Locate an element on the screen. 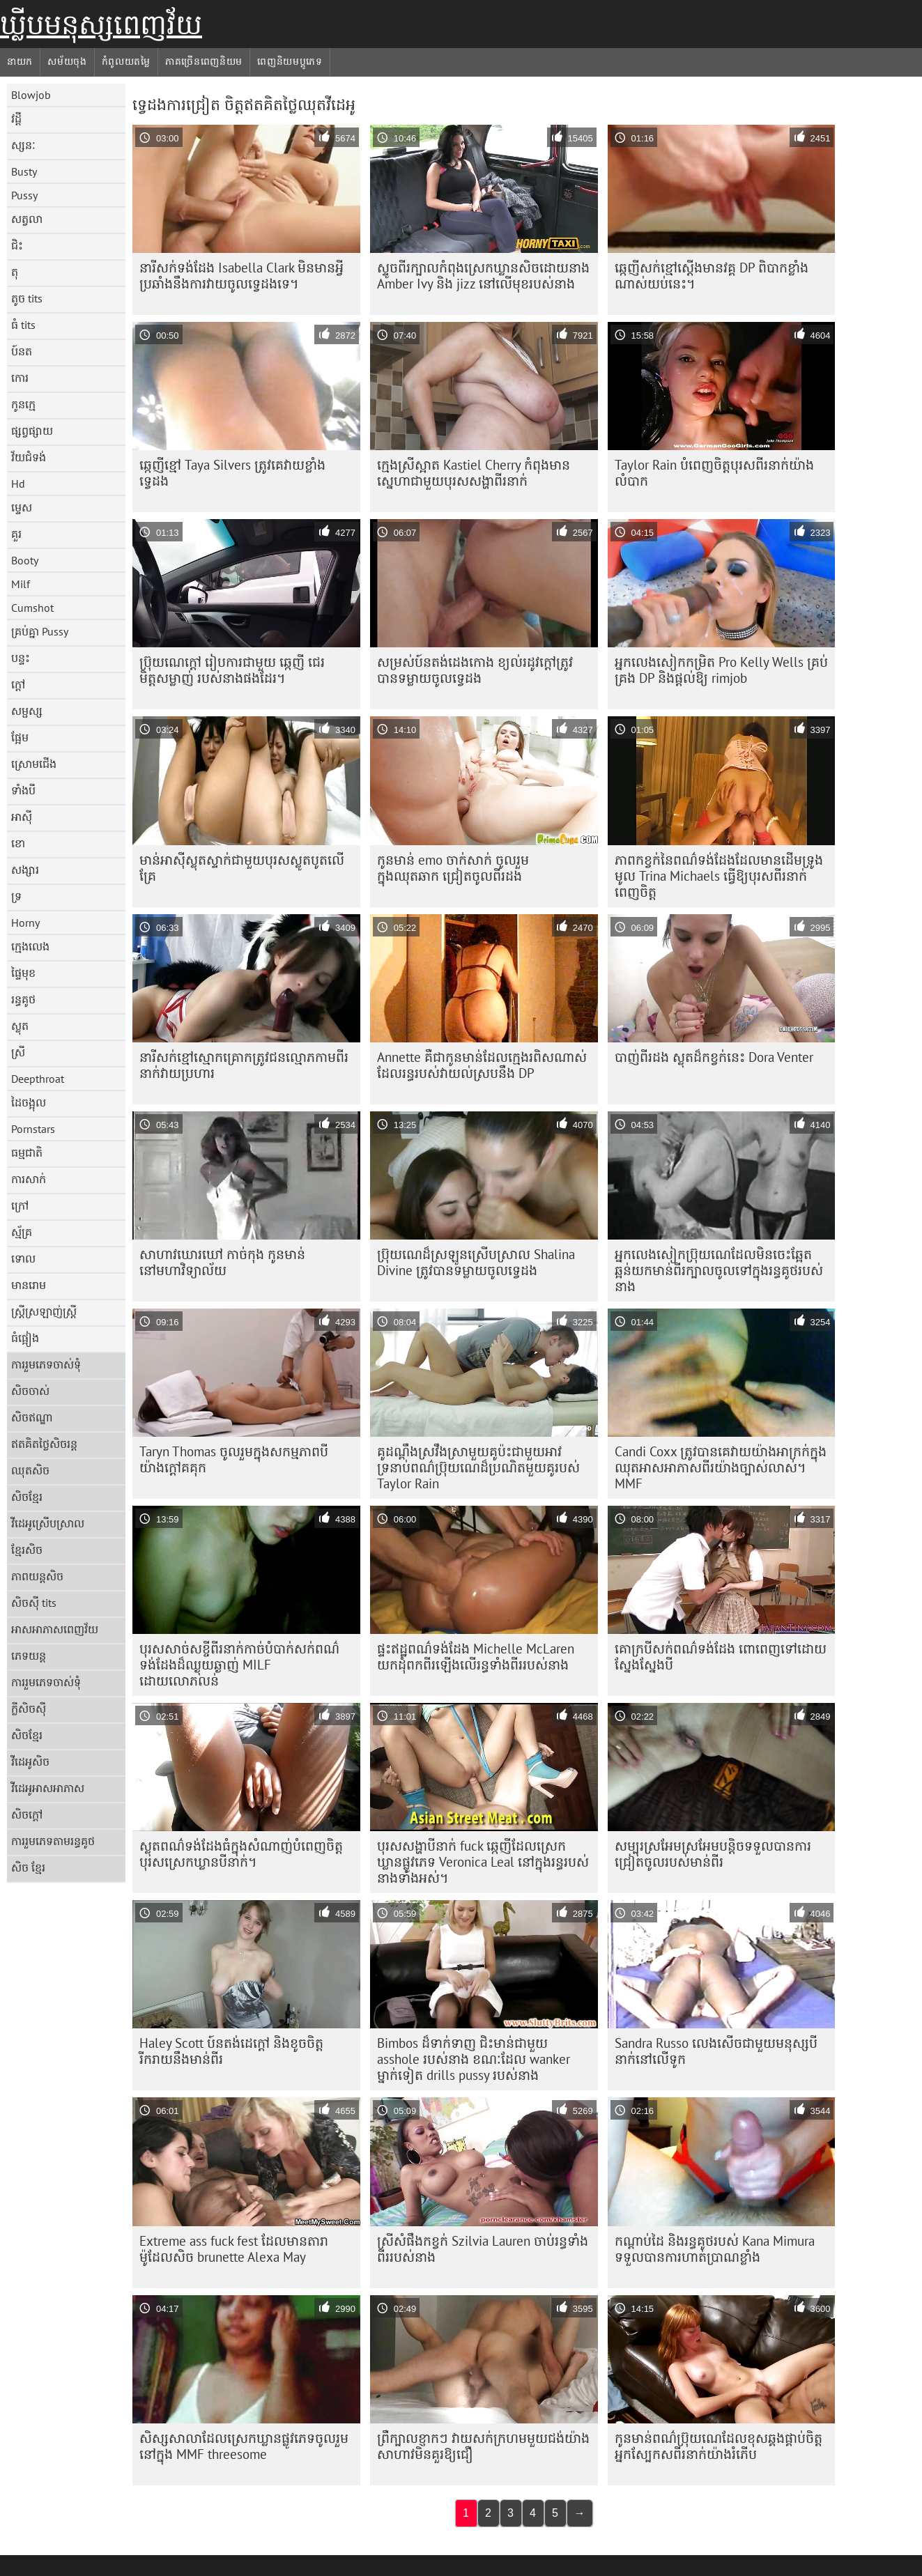 The image size is (922, 2576). សត្វលា is located at coordinates (27, 219).